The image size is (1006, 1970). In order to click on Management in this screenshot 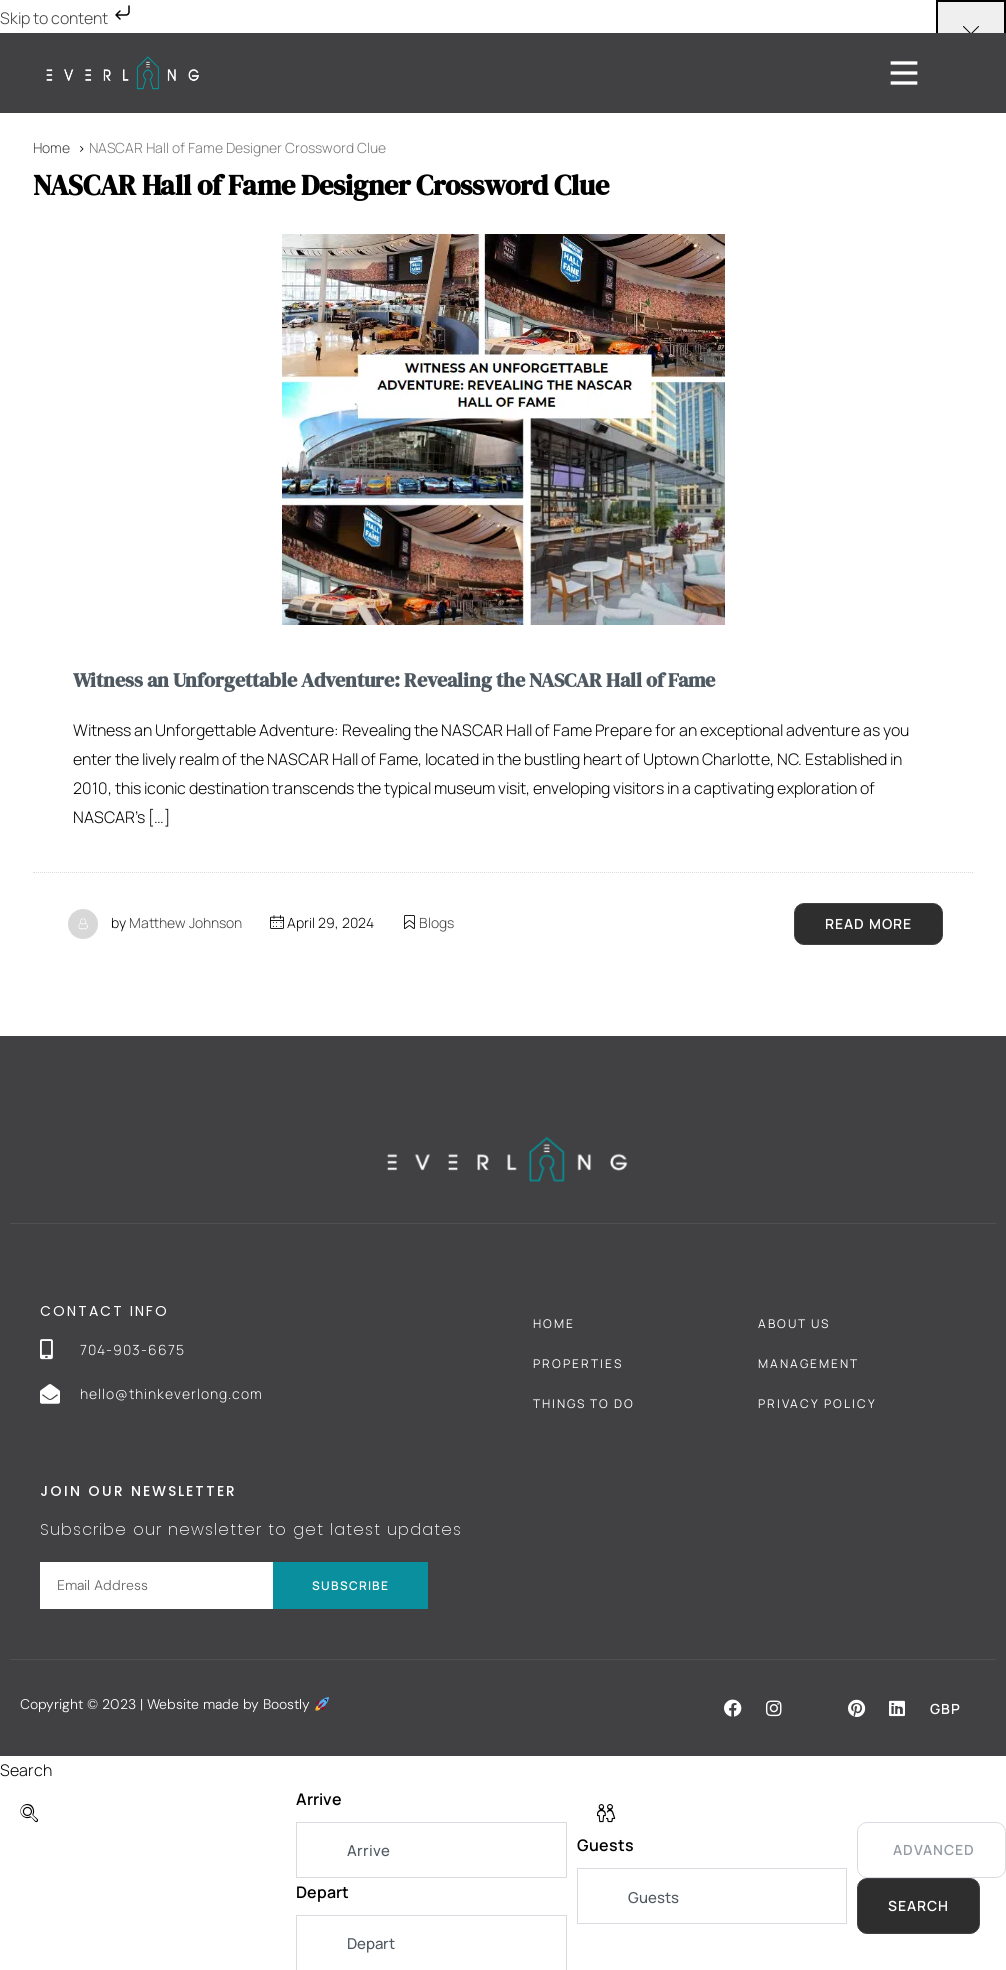, I will do `click(808, 1362)`.